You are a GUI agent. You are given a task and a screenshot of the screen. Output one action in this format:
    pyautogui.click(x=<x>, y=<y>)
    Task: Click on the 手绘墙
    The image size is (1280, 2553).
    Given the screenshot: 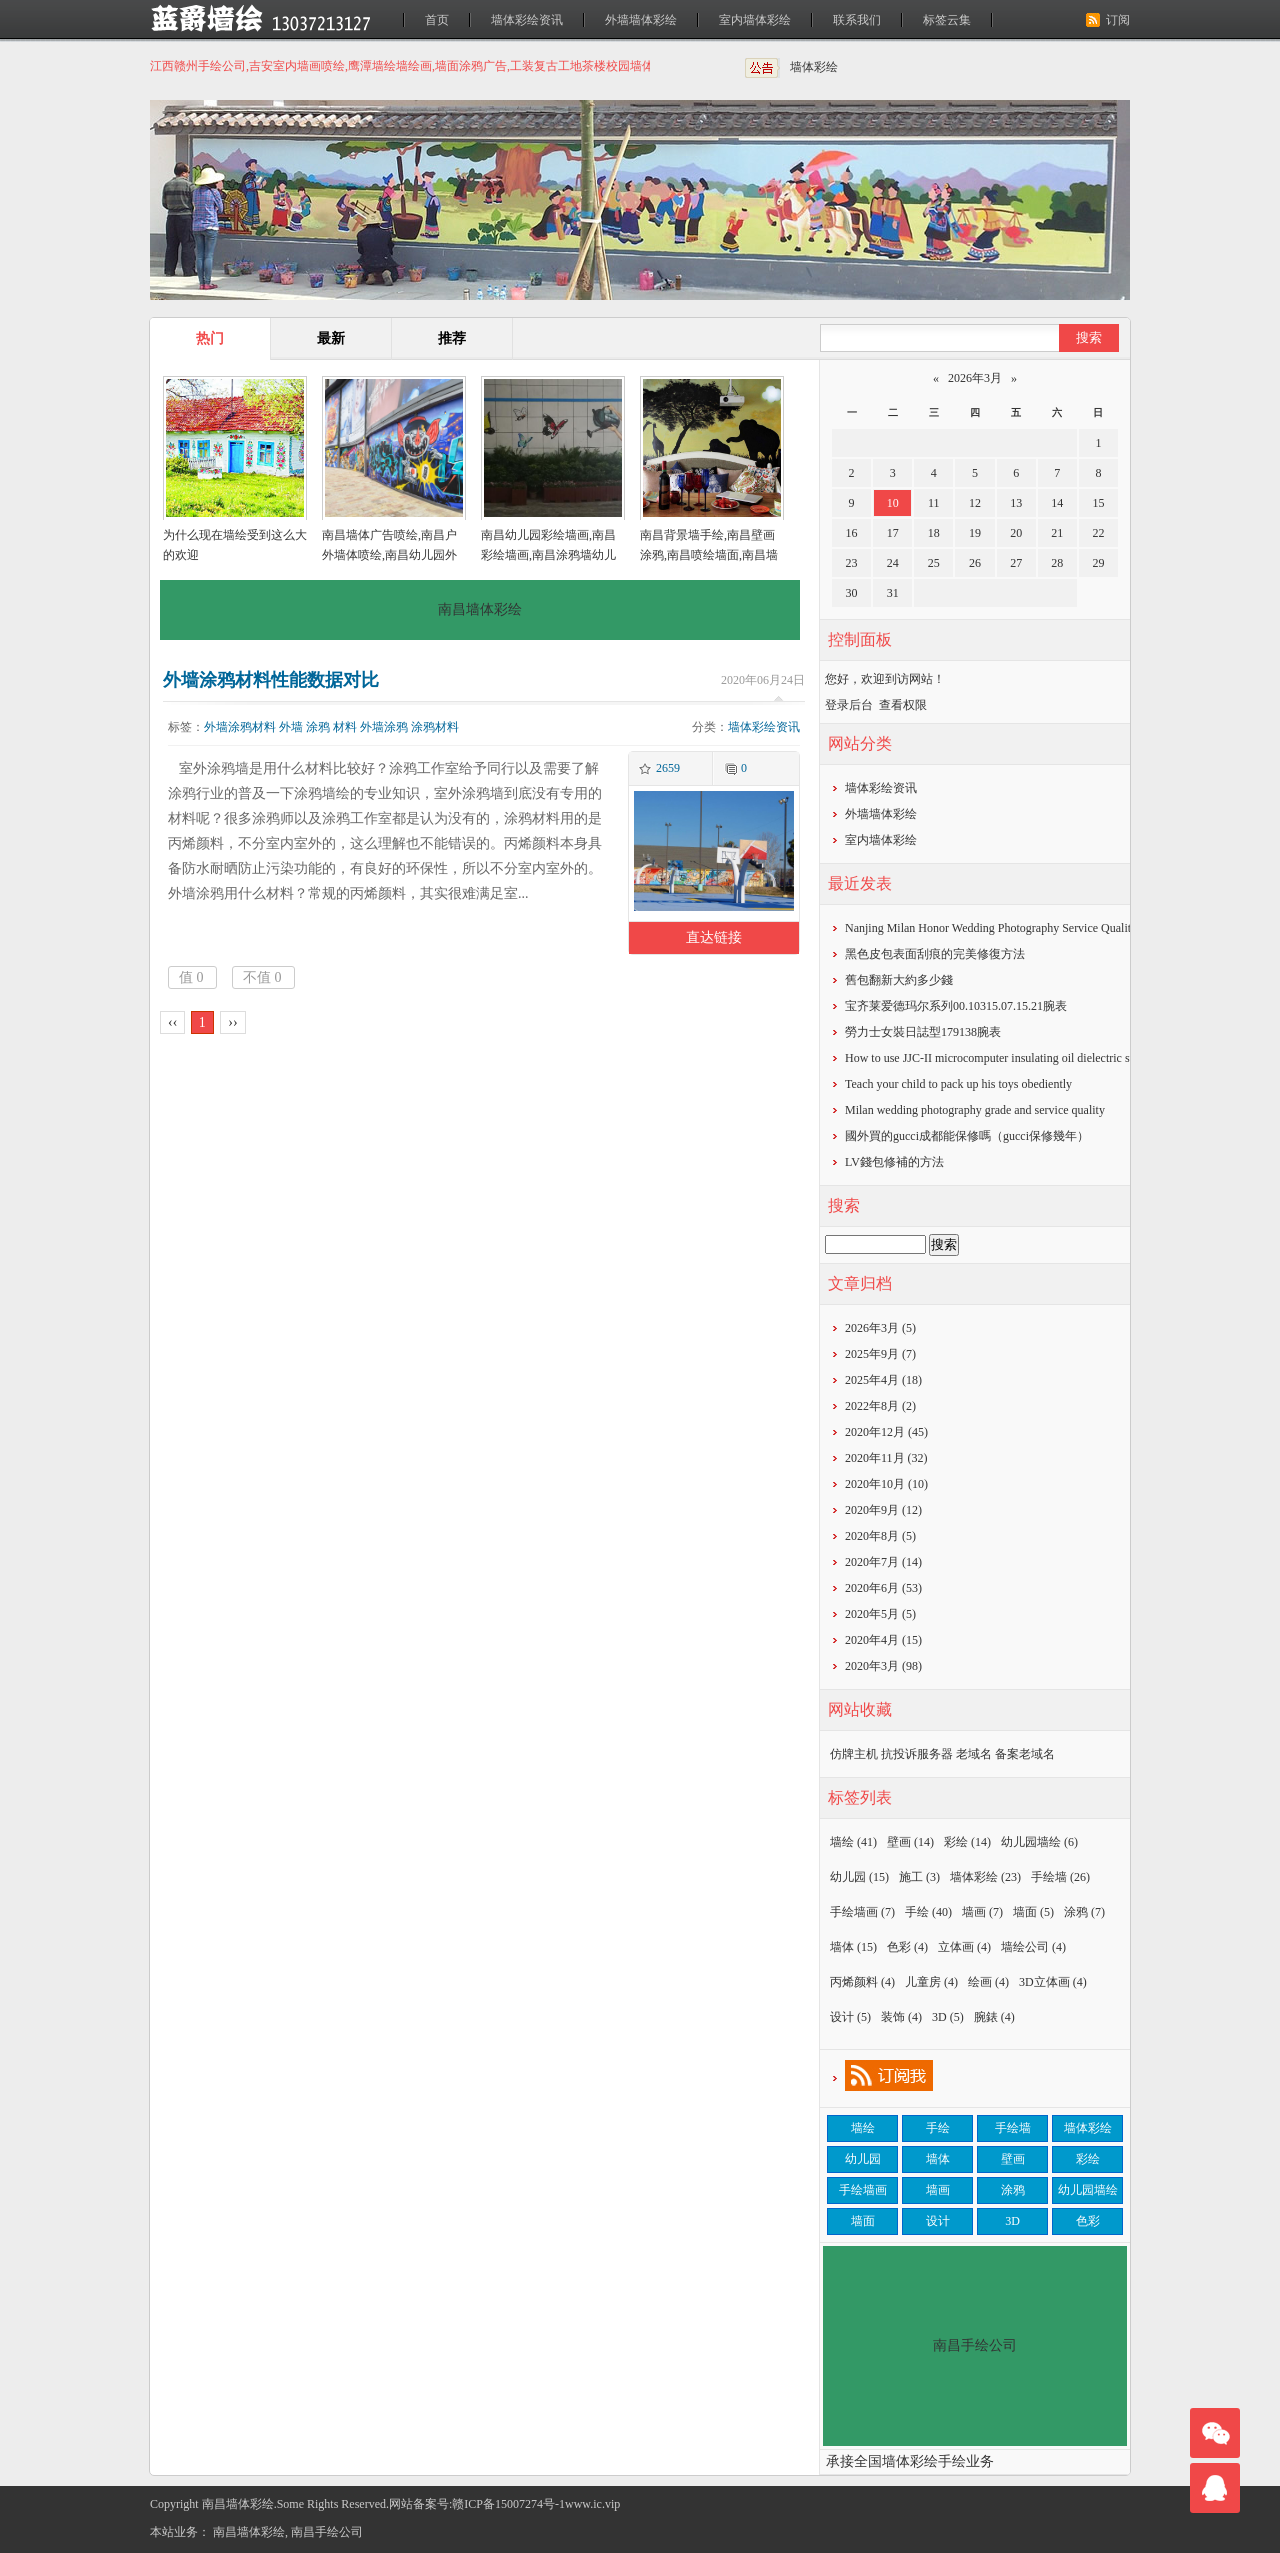 What is the action you would take?
    pyautogui.click(x=1060, y=1877)
    